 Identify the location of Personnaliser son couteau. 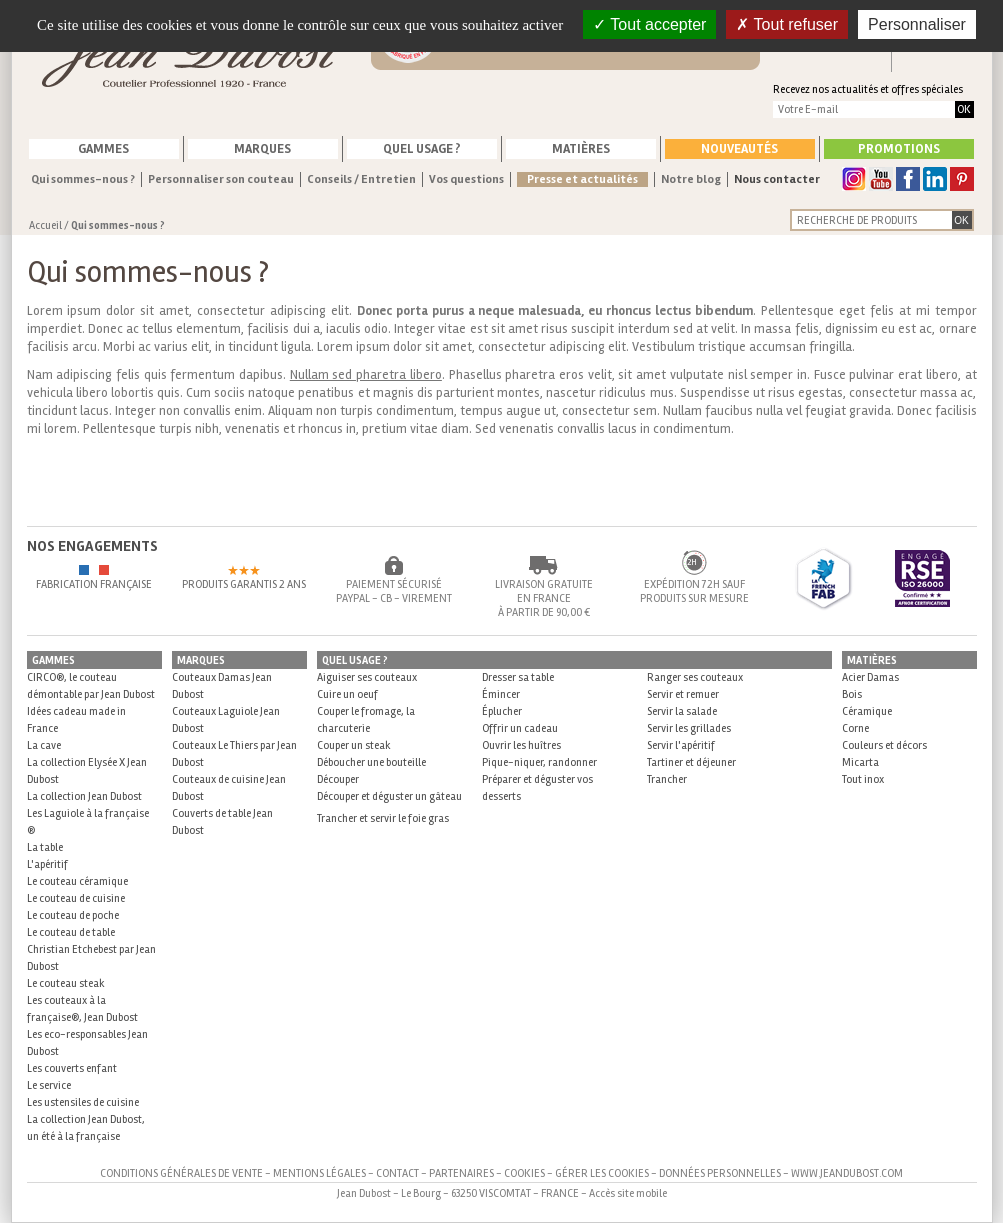
(221, 179).